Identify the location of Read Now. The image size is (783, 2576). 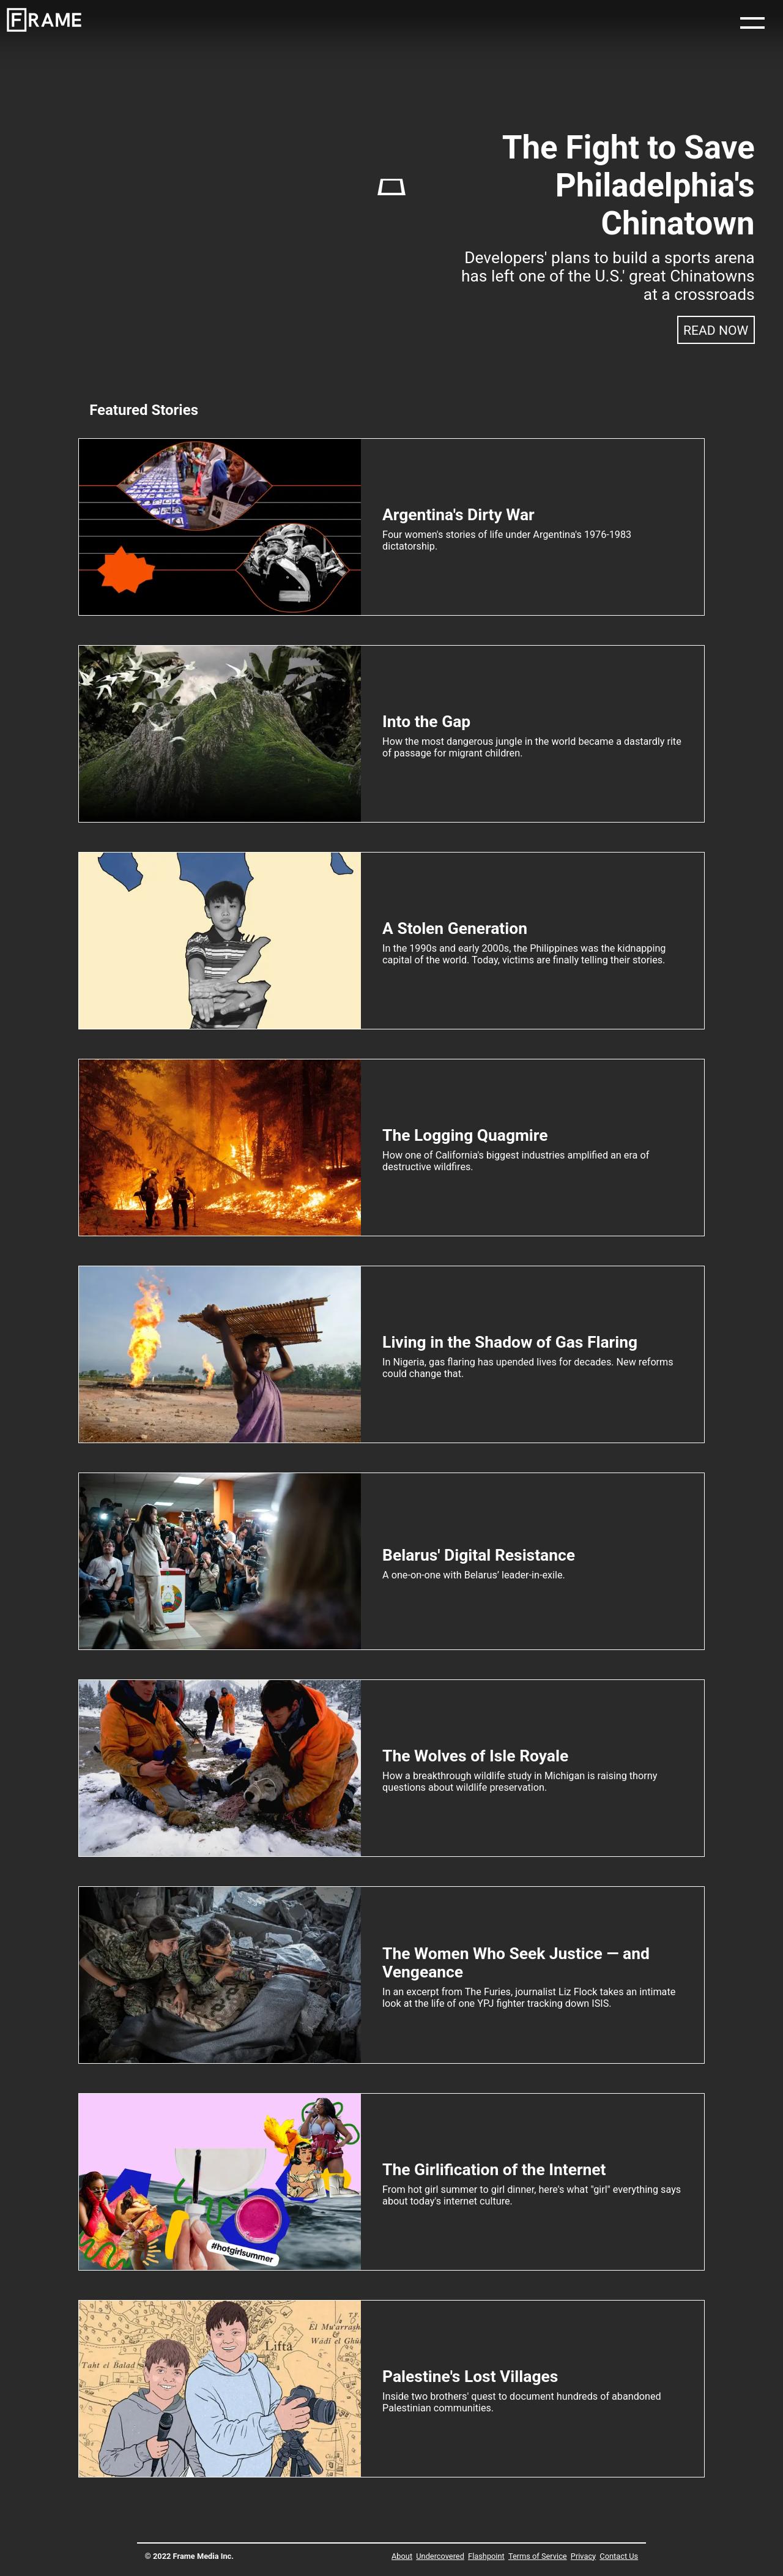
(715, 330).